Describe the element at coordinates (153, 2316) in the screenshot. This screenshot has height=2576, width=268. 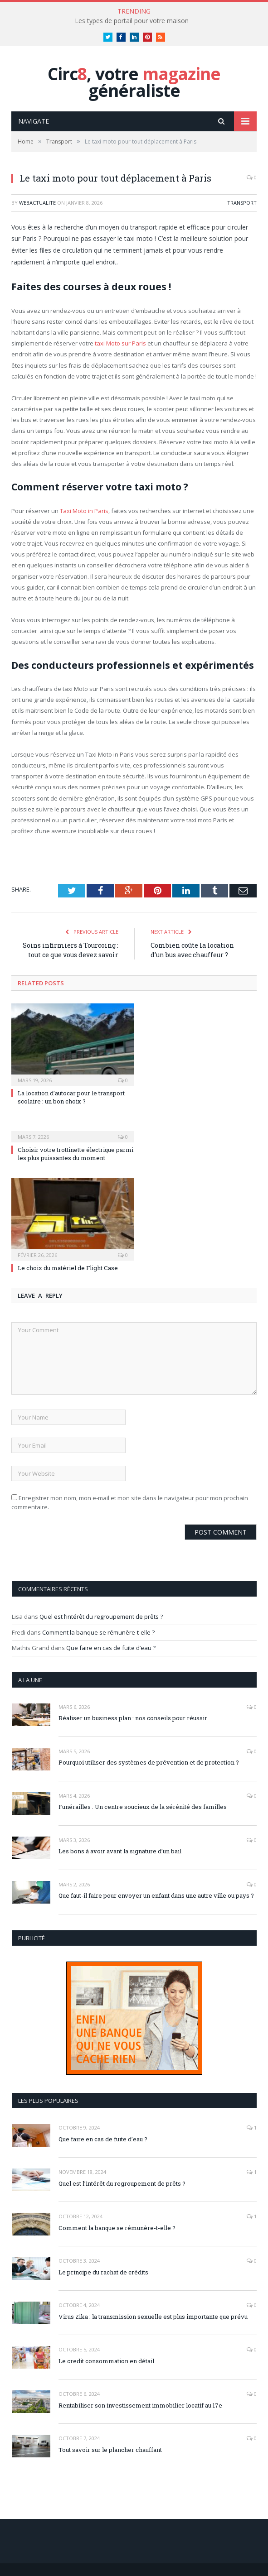
I see `Virus Zika : la transmission sexuelle est plus importante que prévu` at that location.